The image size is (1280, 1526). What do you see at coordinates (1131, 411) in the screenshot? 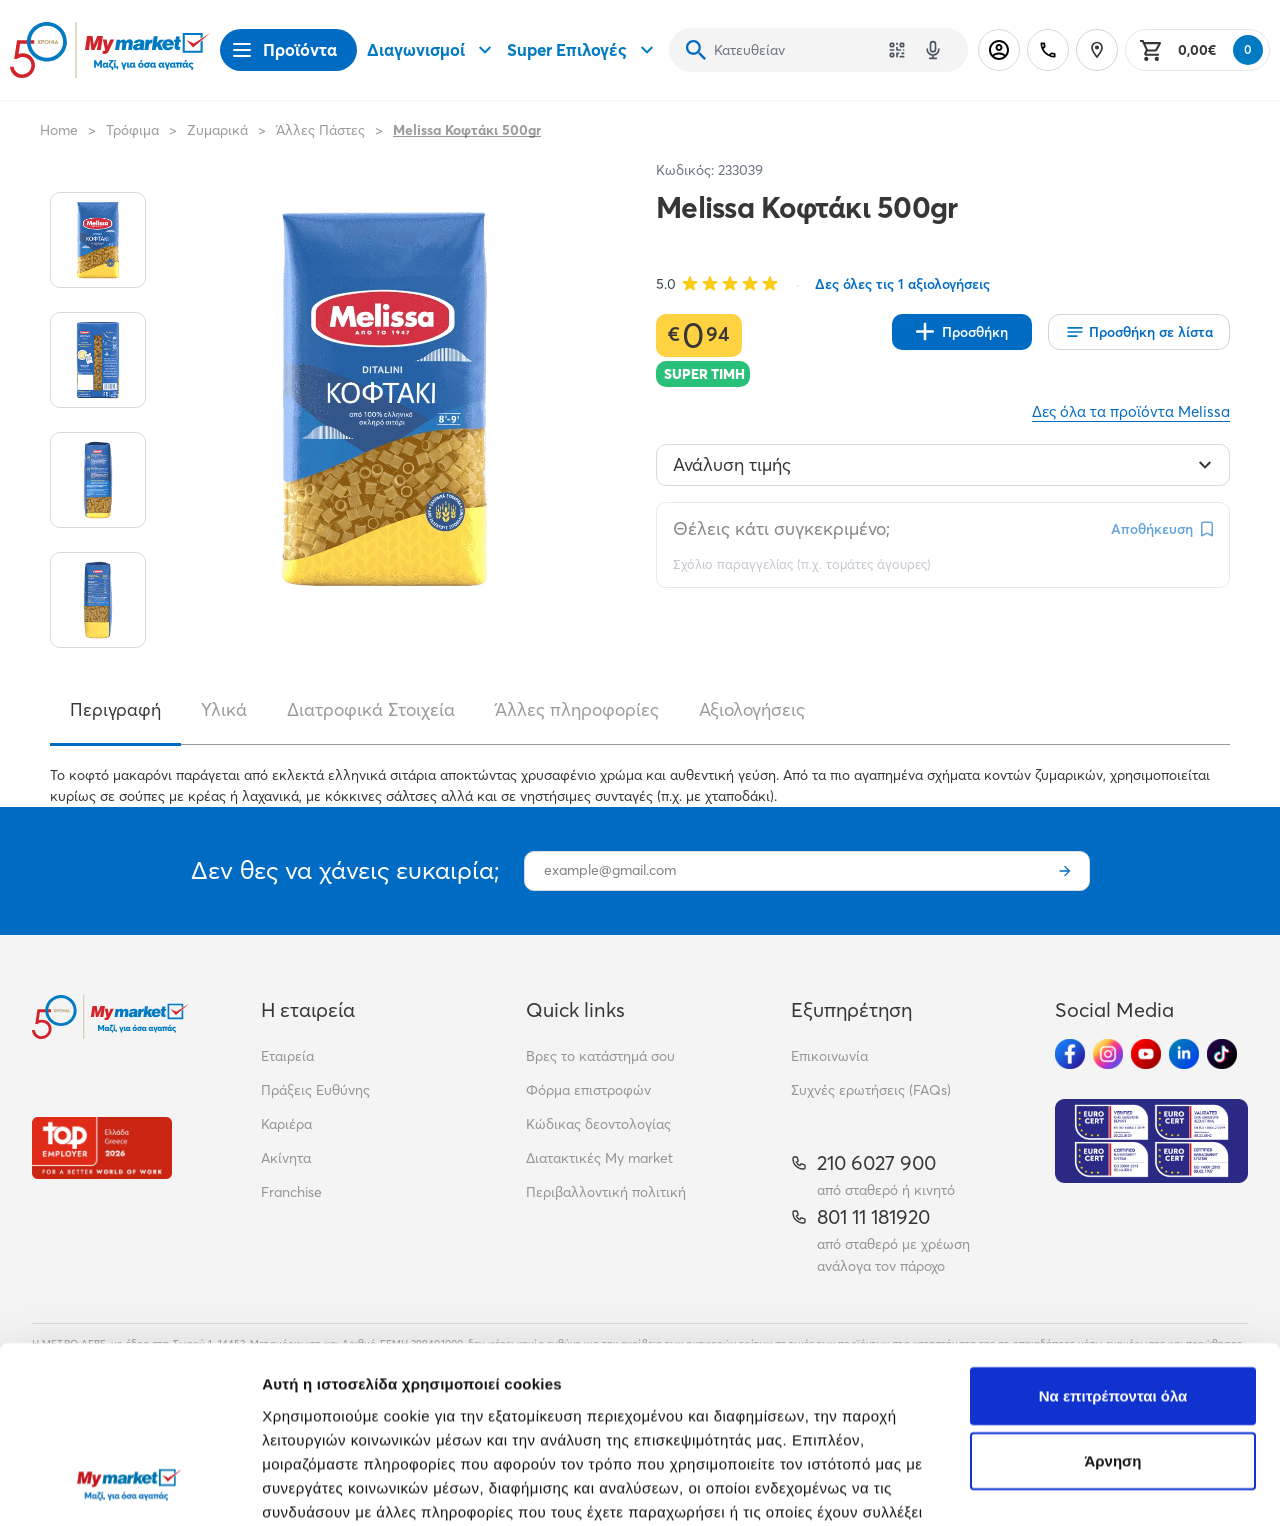
I see `Δες όλα τα προϊόντα Melissa` at bounding box center [1131, 411].